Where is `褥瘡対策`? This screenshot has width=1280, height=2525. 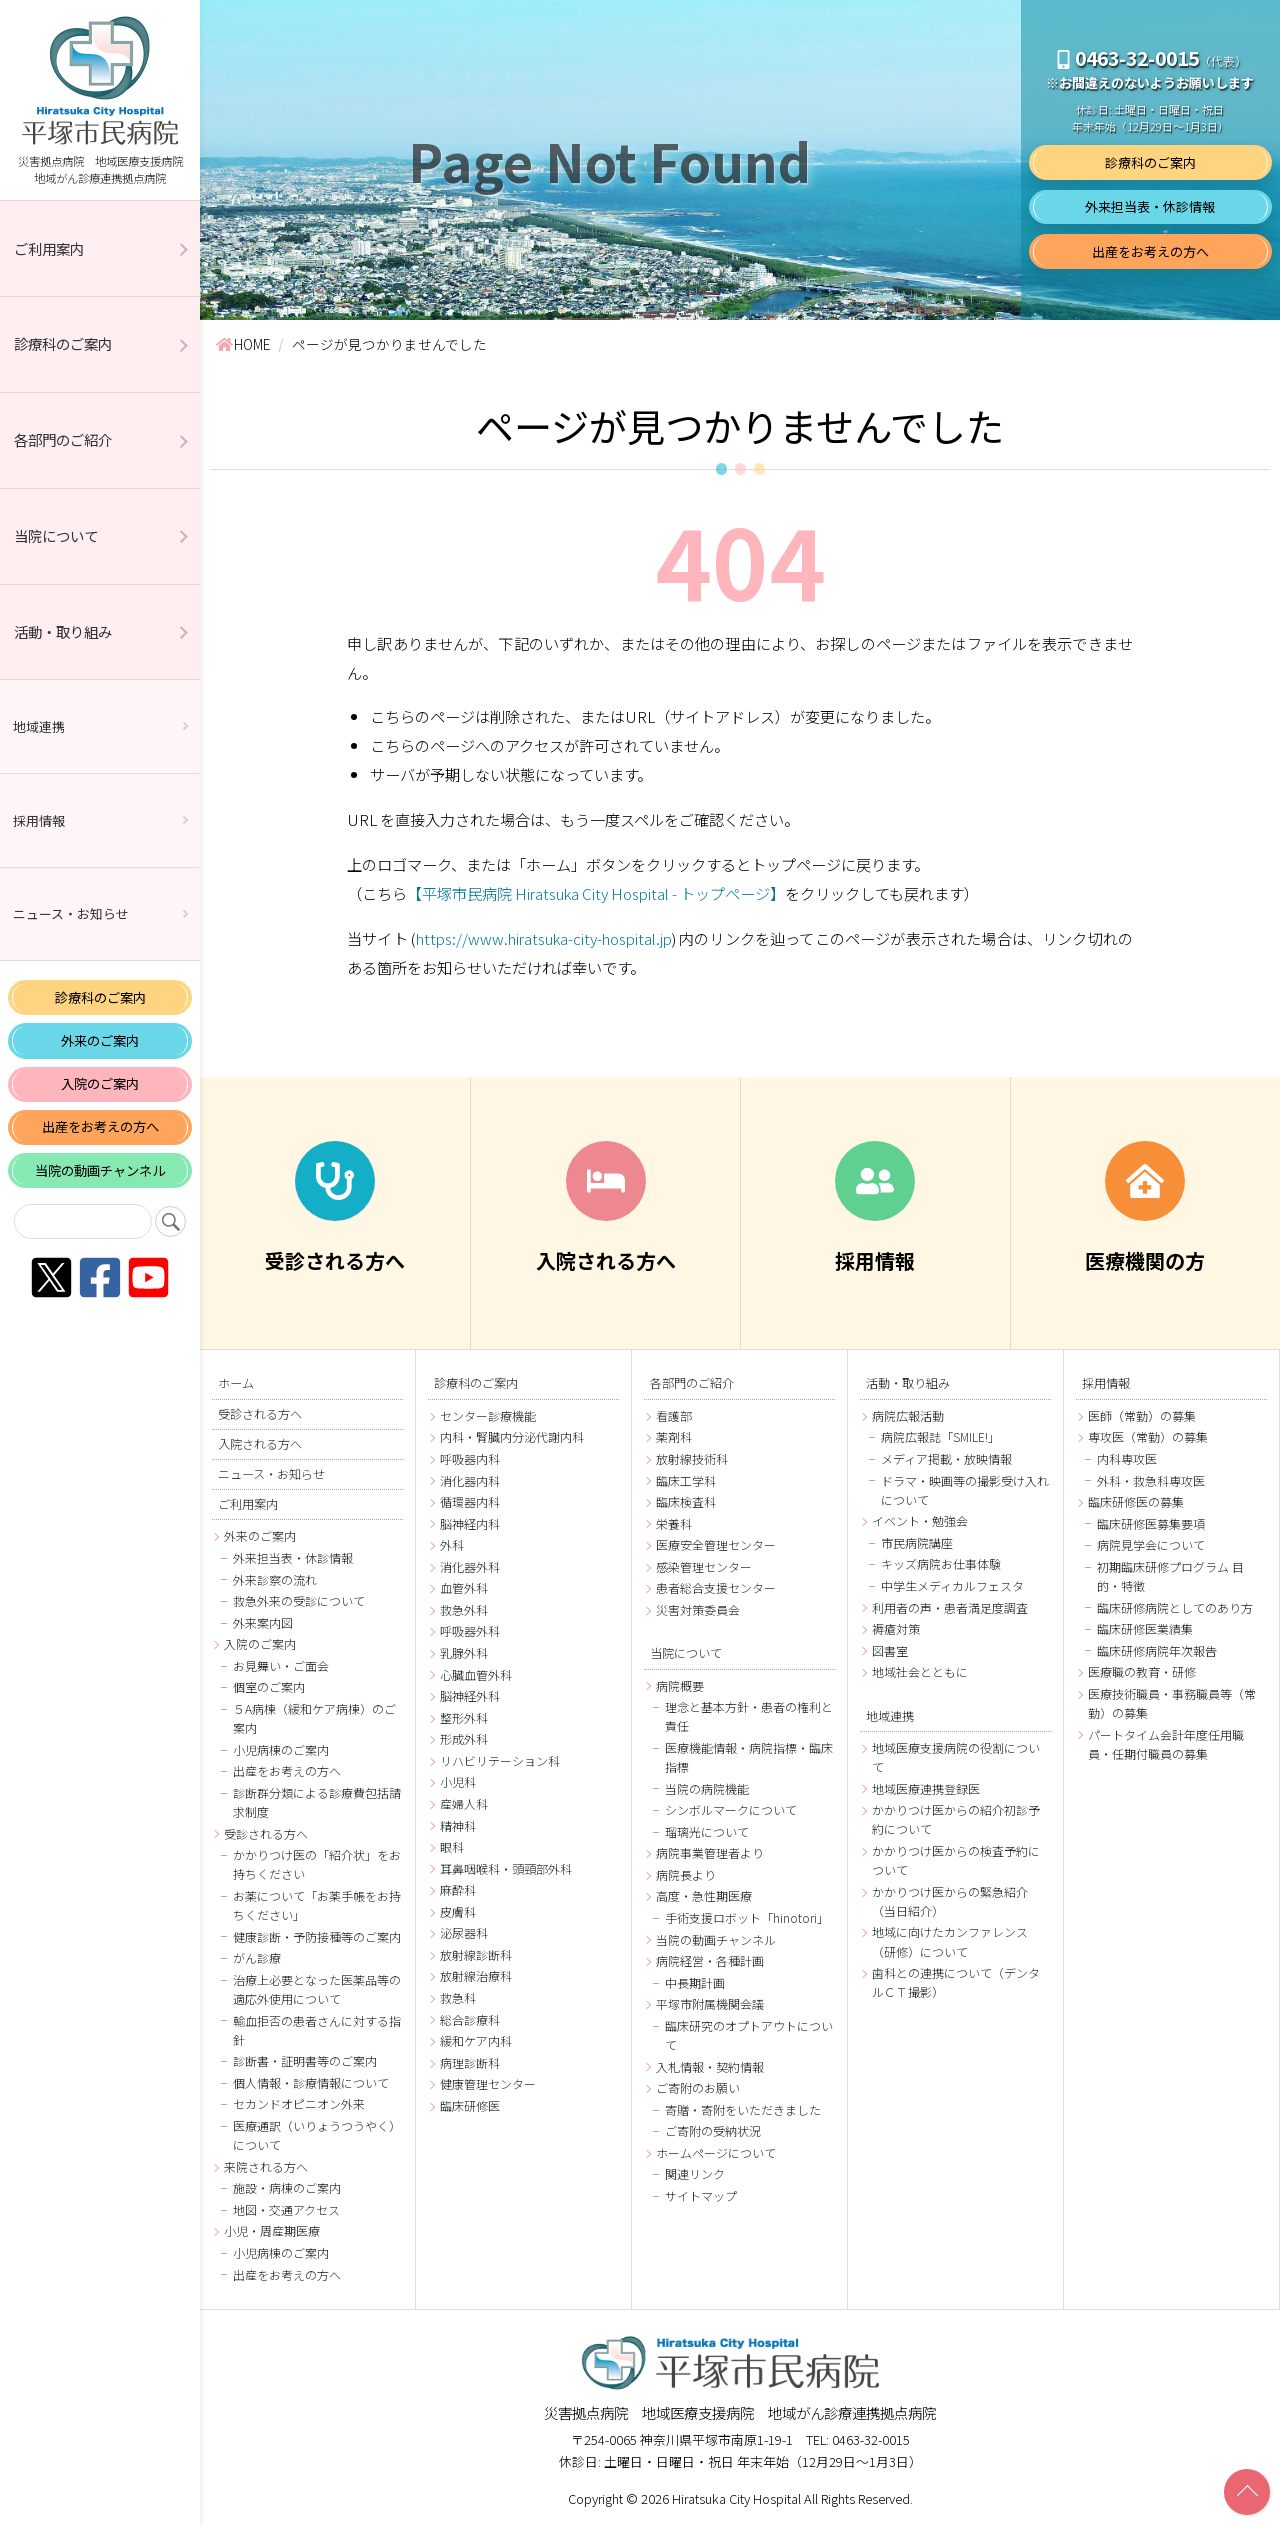
褥瘡対策 is located at coordinates (896, 1628).